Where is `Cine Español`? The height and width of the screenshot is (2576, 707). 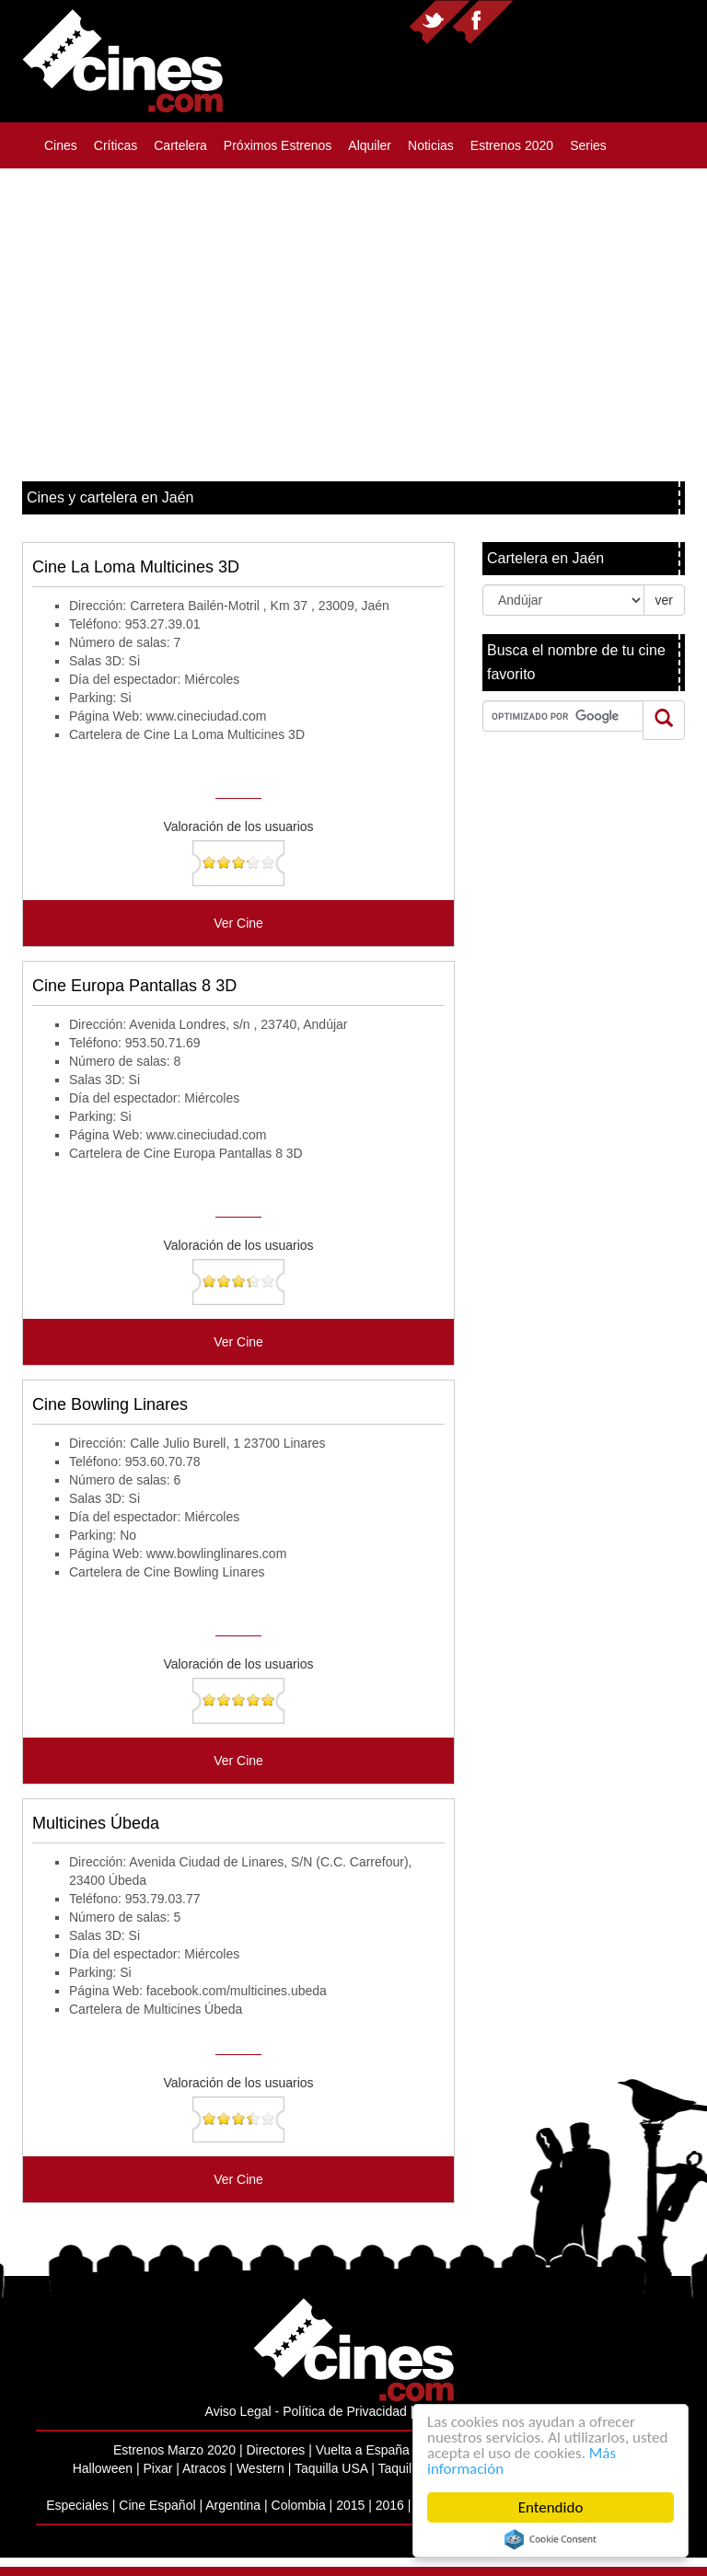
Cine Español is located at coordinates (157, 2505).